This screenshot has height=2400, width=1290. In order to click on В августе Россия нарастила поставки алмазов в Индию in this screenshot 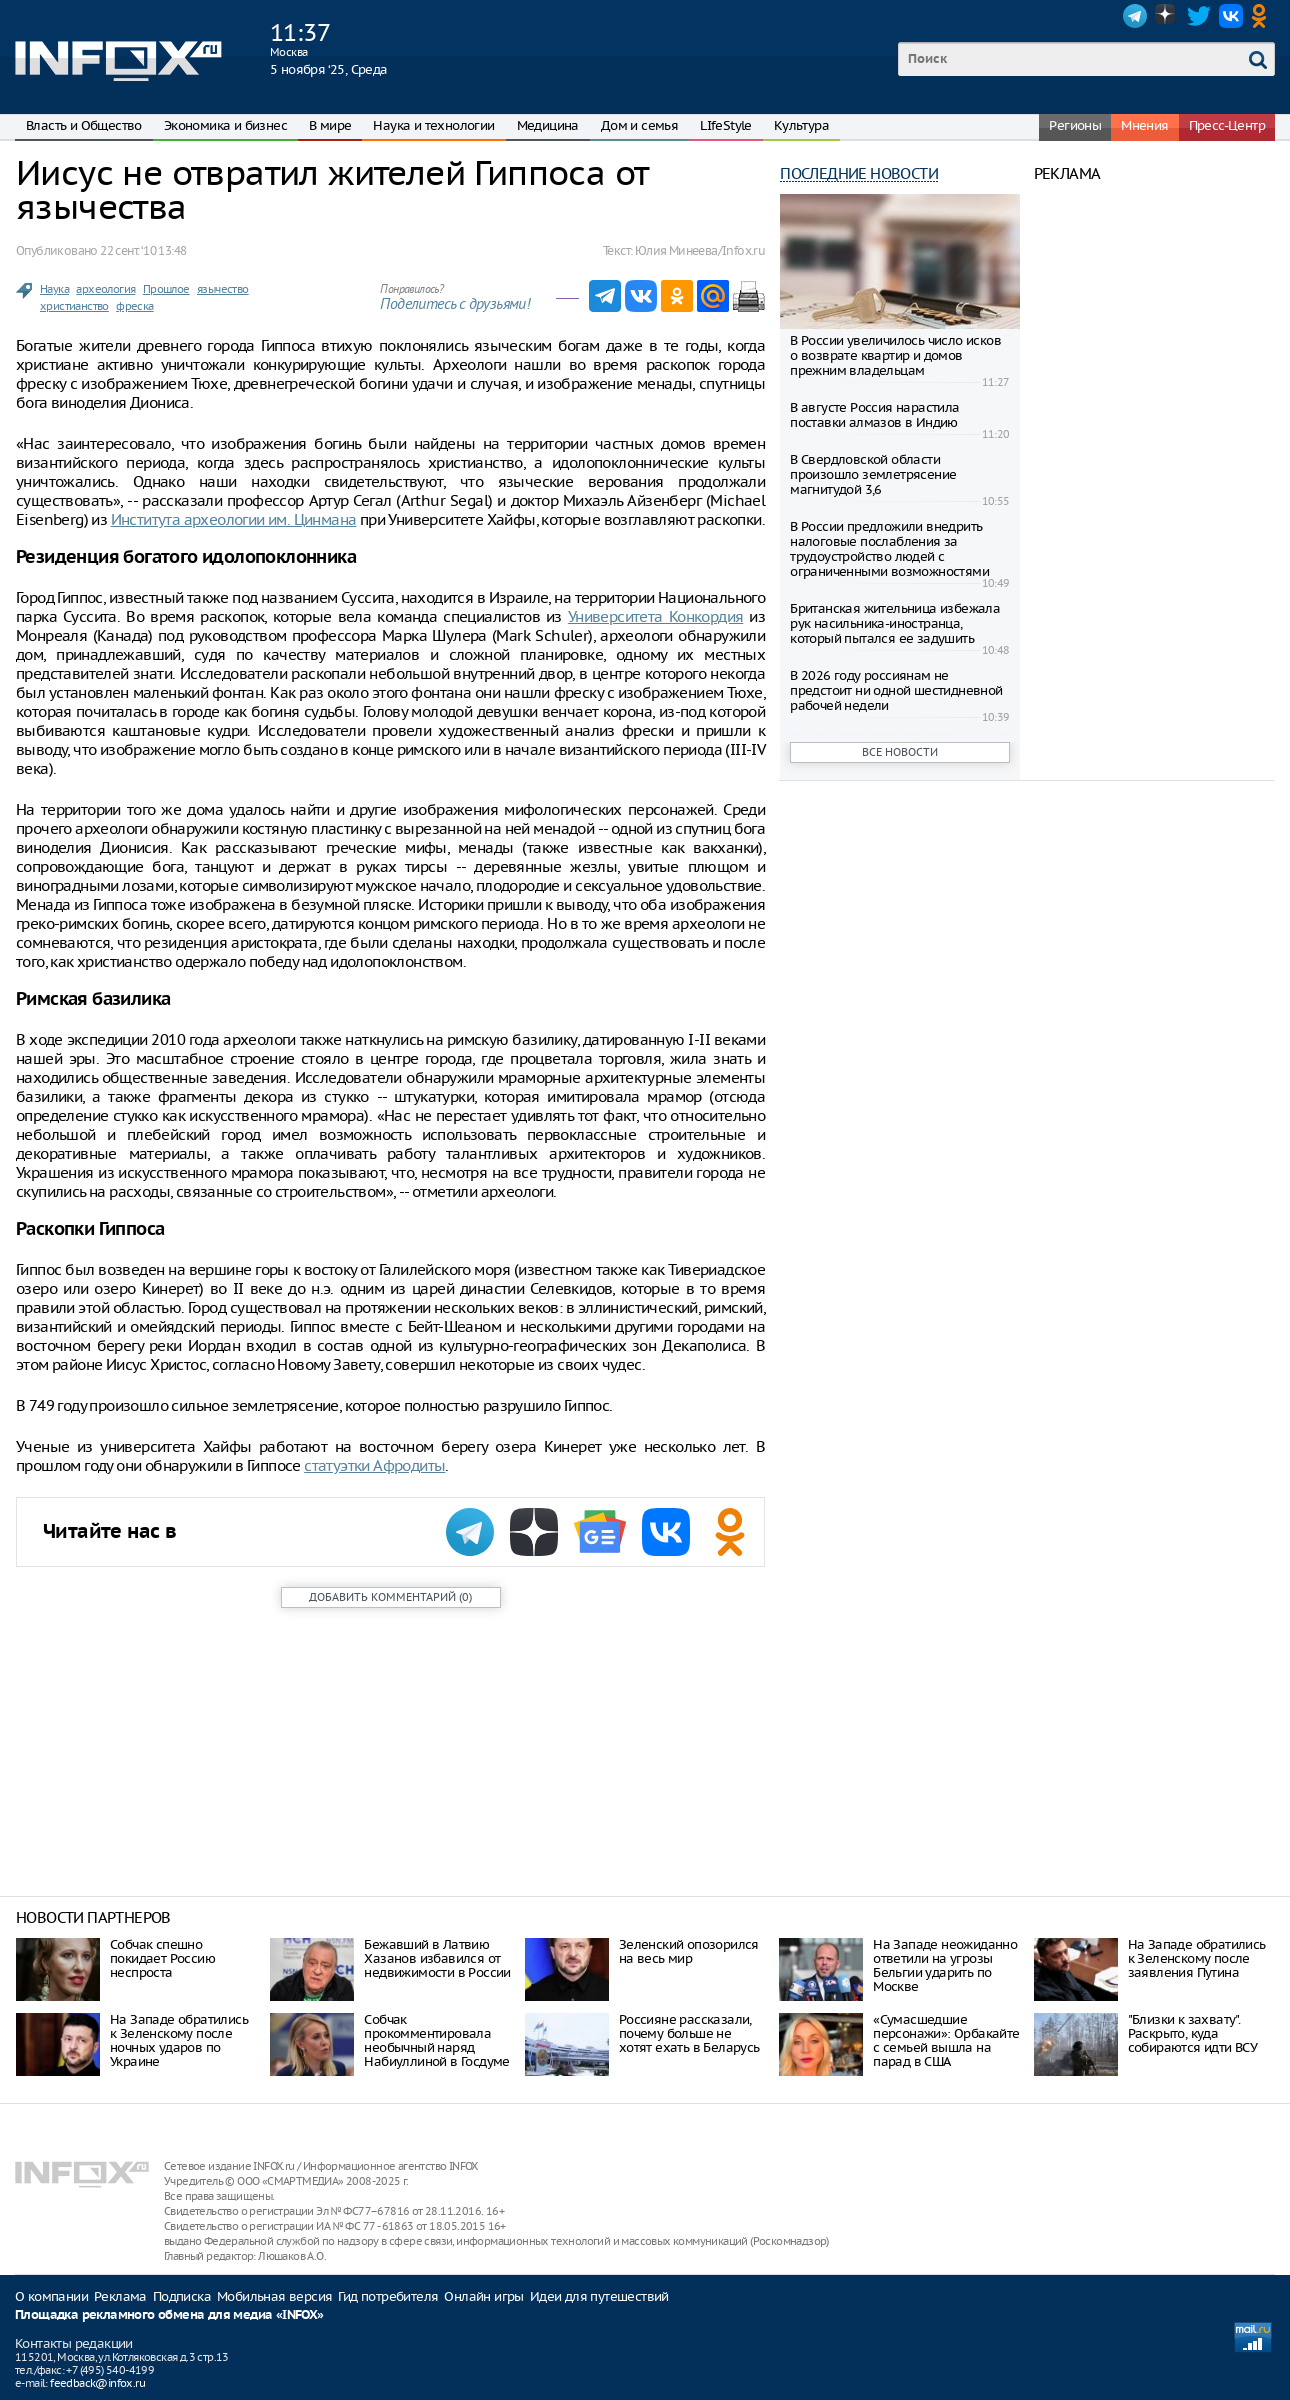, I will do `click(874, 415)`.